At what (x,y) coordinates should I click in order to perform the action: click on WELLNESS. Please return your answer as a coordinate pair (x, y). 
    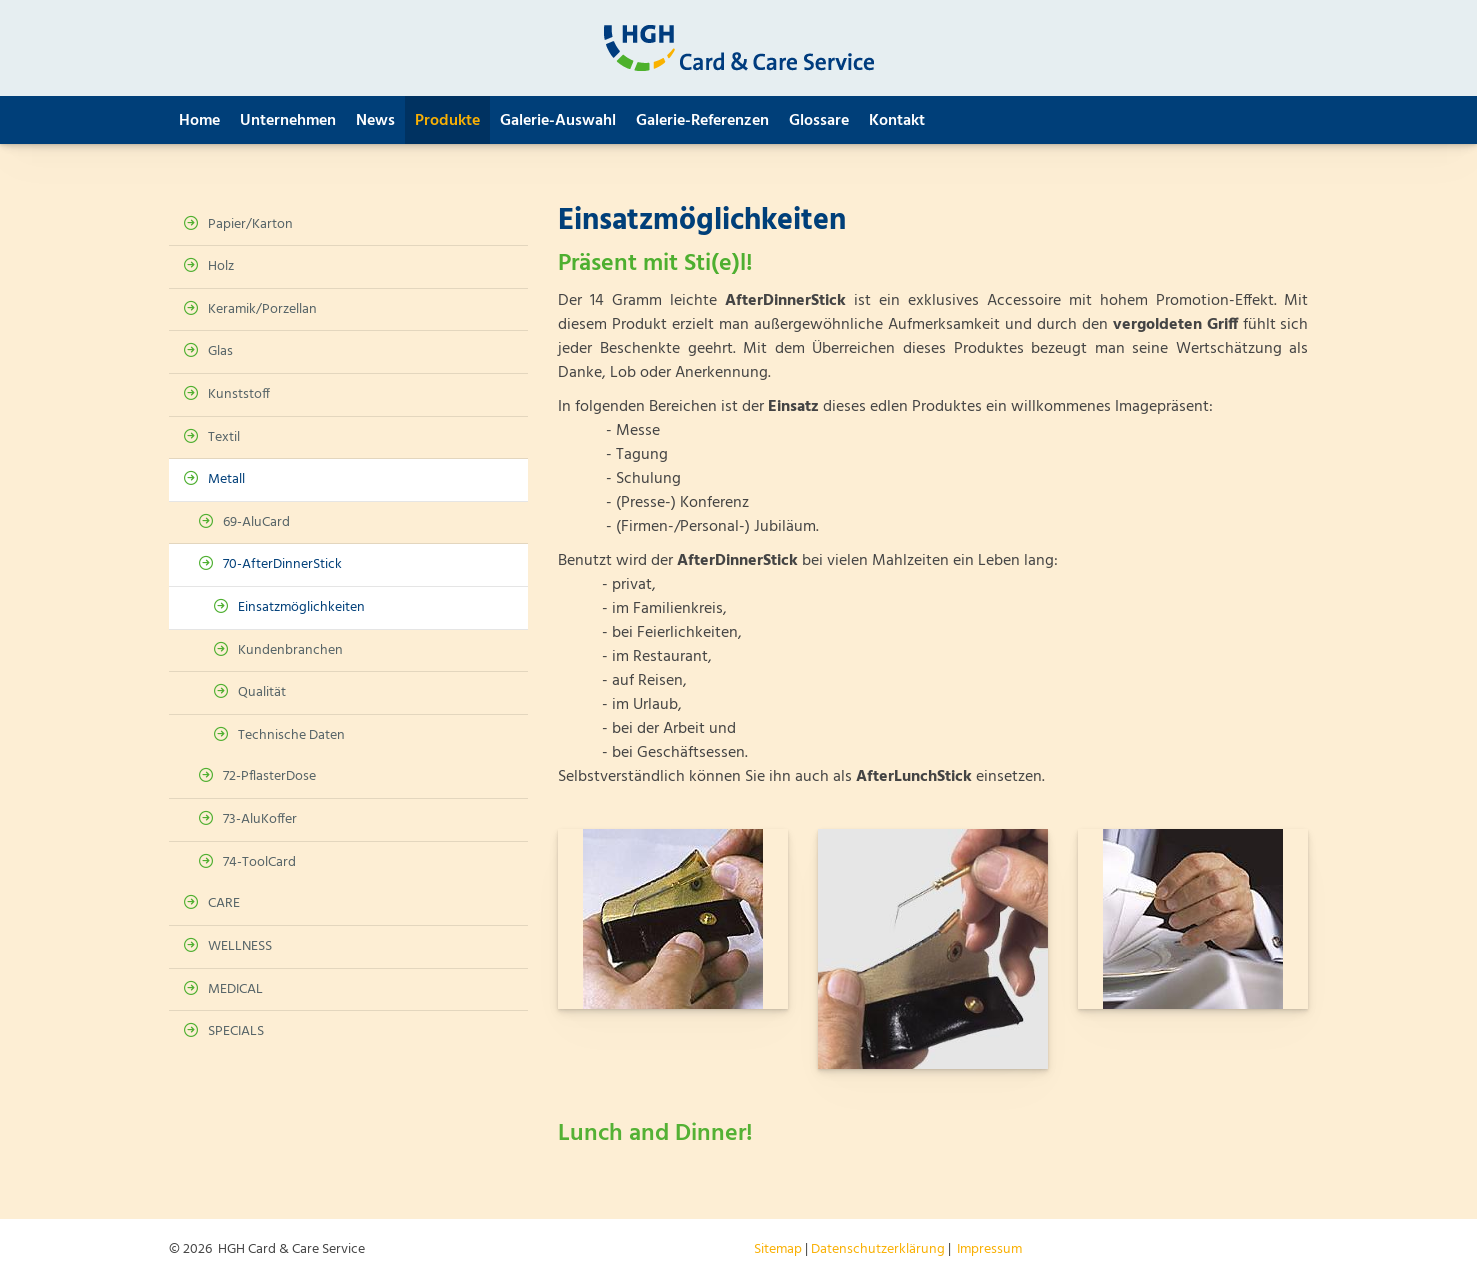
    Looking at the image, I should click on (240, 946).